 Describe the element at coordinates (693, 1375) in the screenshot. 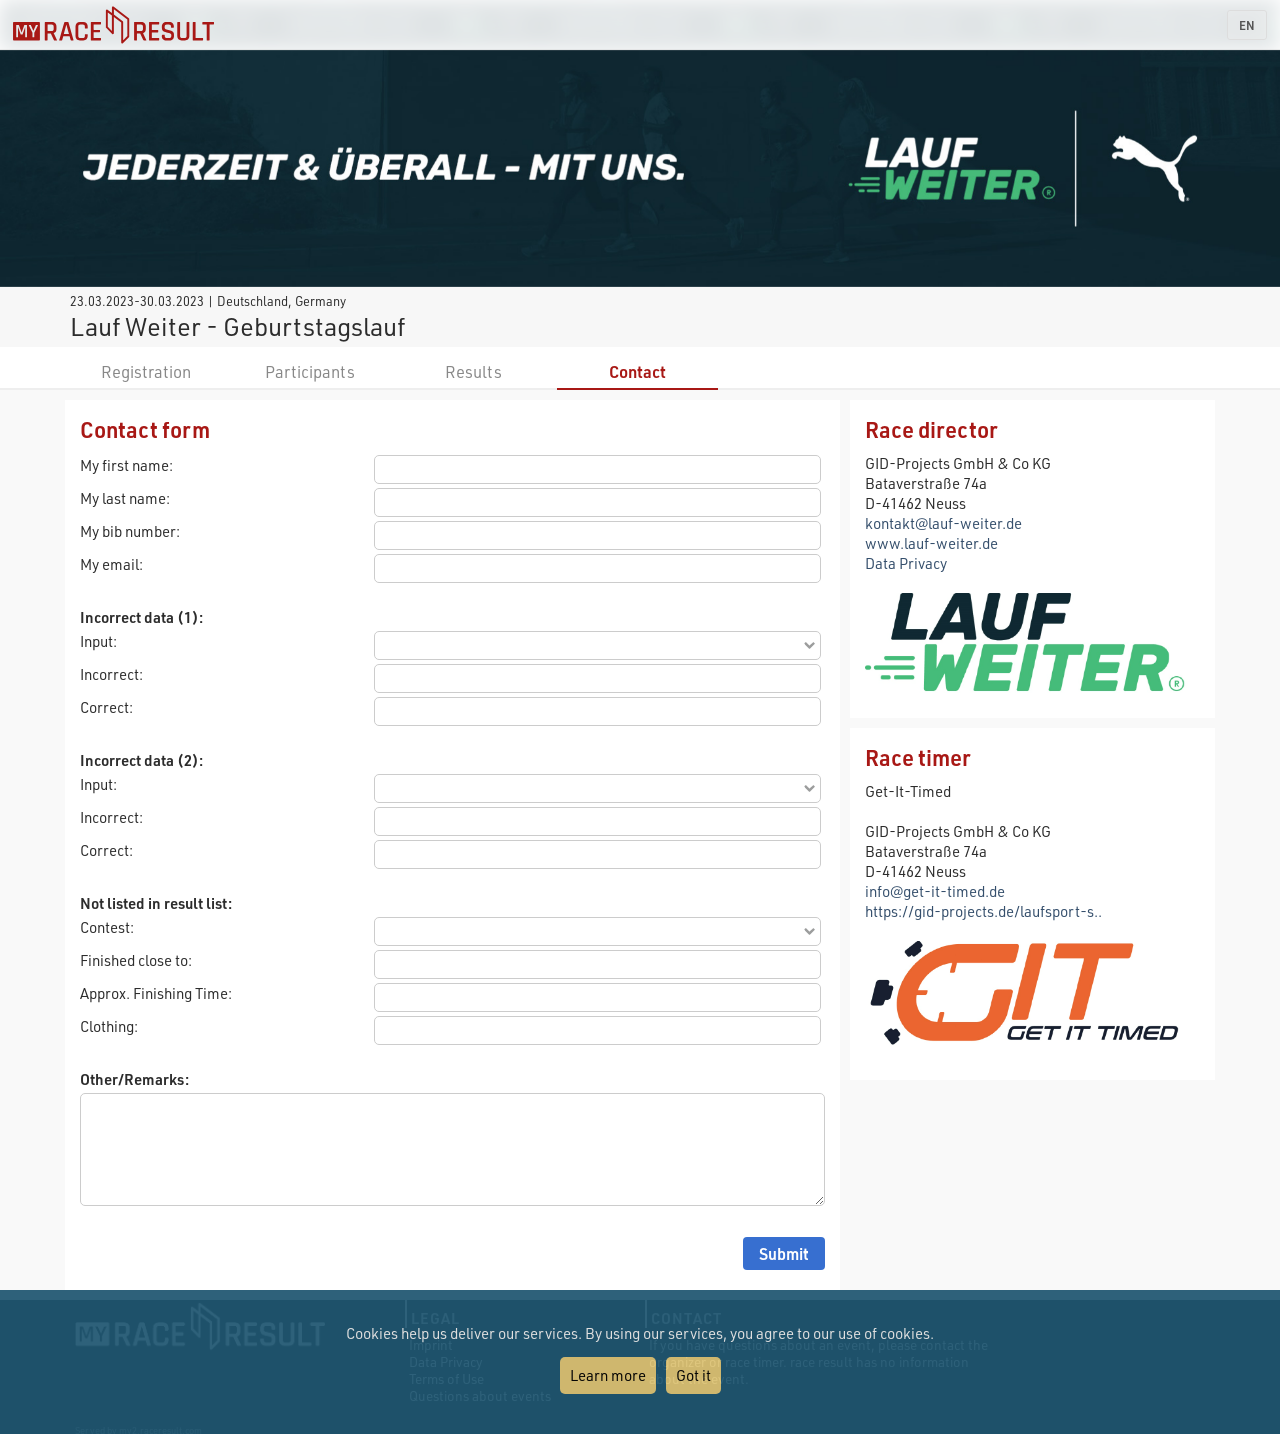

I see `Got it` at that location.